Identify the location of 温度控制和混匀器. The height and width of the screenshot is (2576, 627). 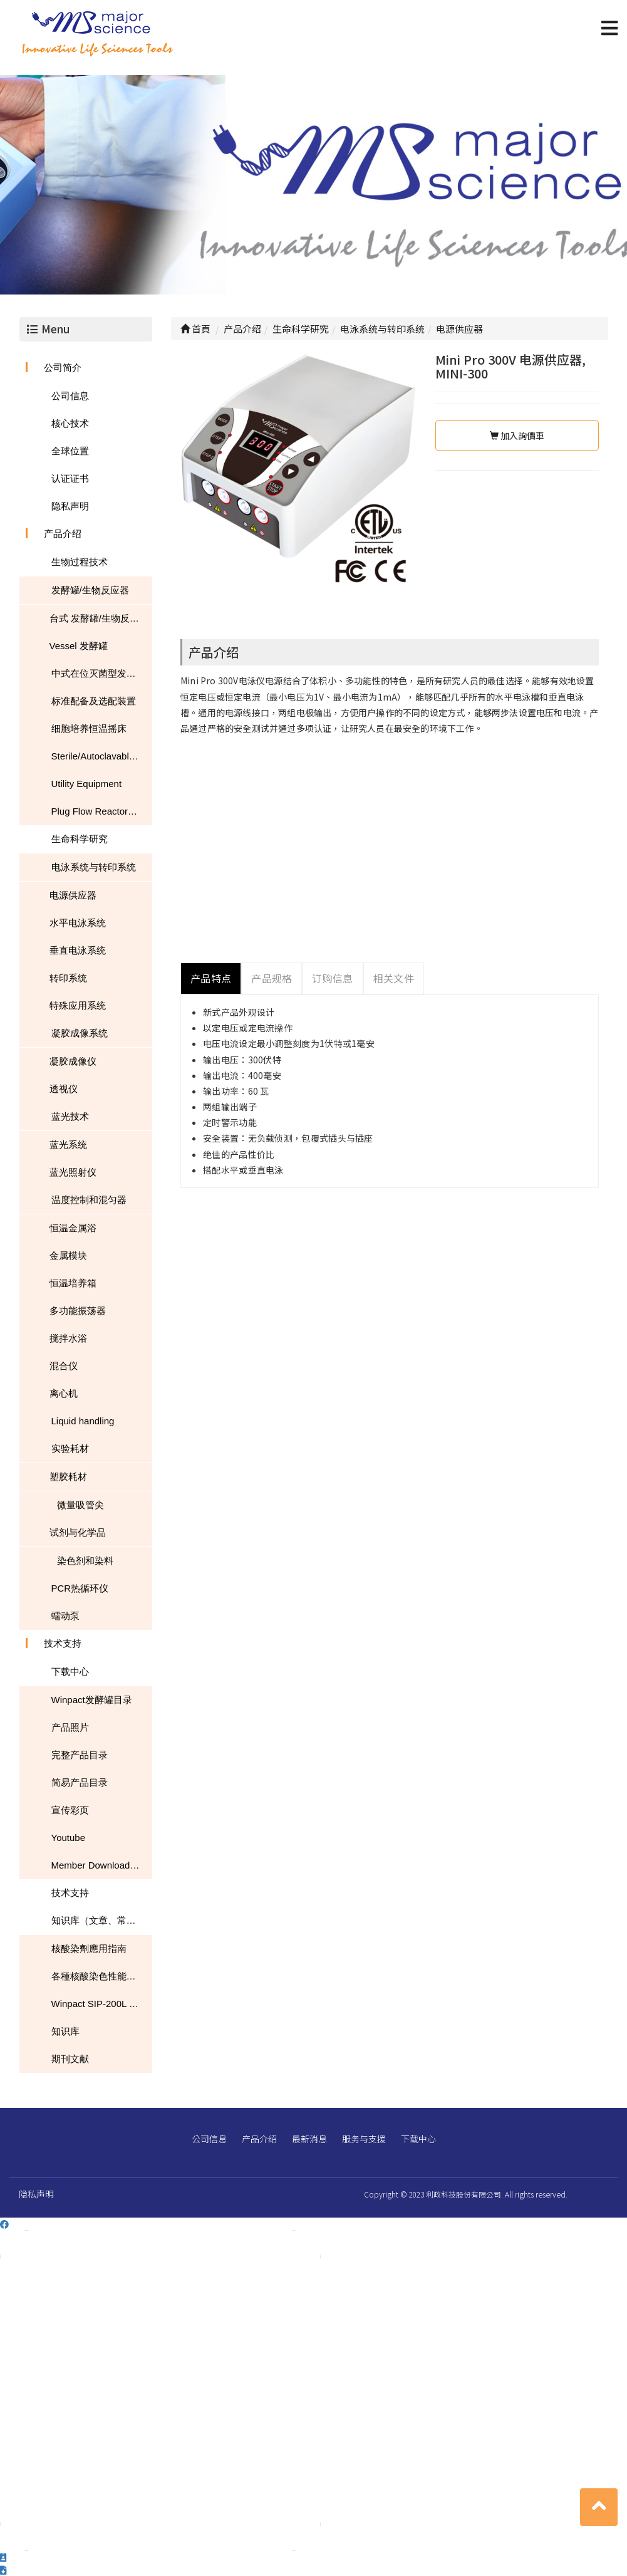
(89, 1199).